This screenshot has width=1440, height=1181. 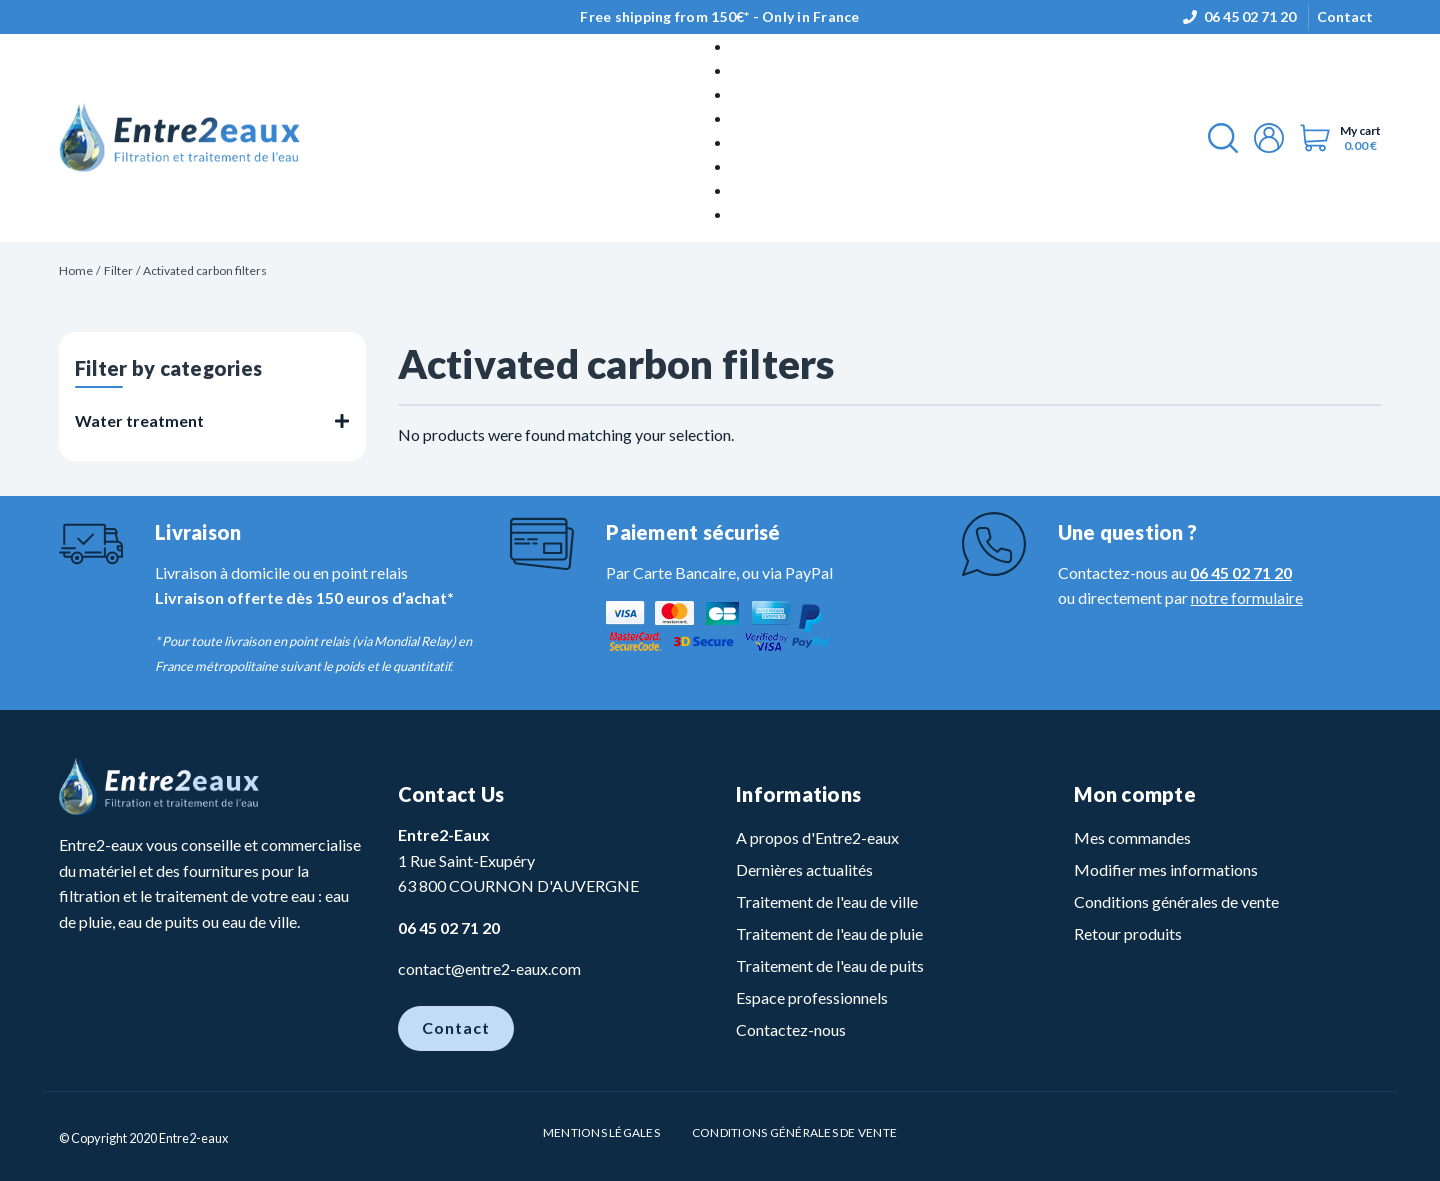 I want to click on Mes commandes, so click(x=1132, y=837).